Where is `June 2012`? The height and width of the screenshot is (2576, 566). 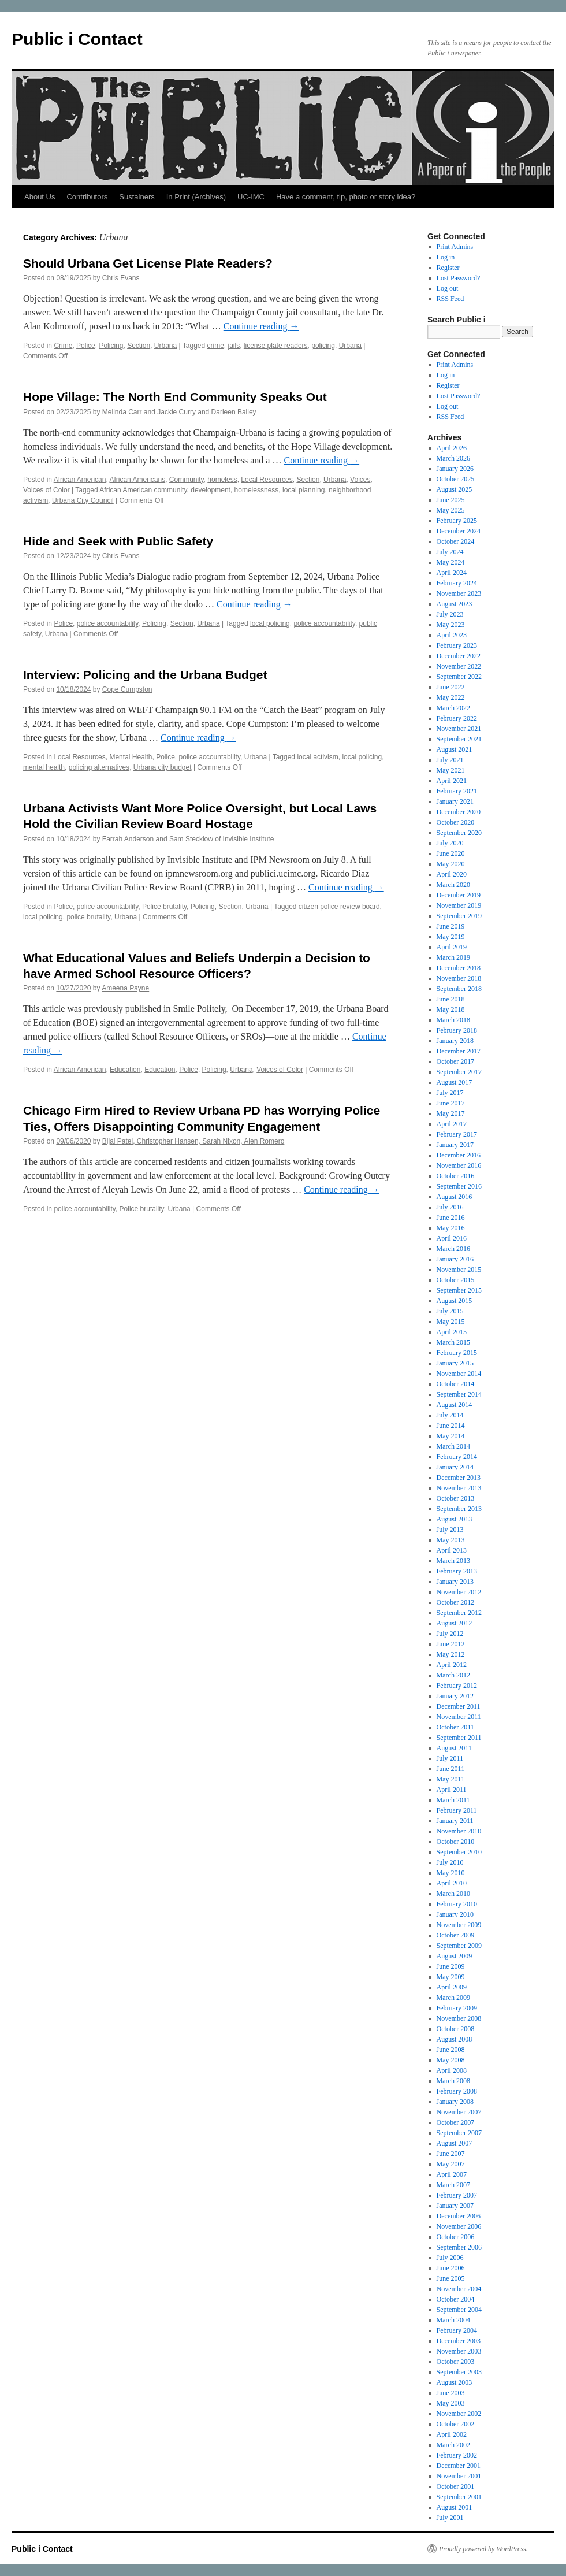
June 2012 is located at coordinates (451, 1644).